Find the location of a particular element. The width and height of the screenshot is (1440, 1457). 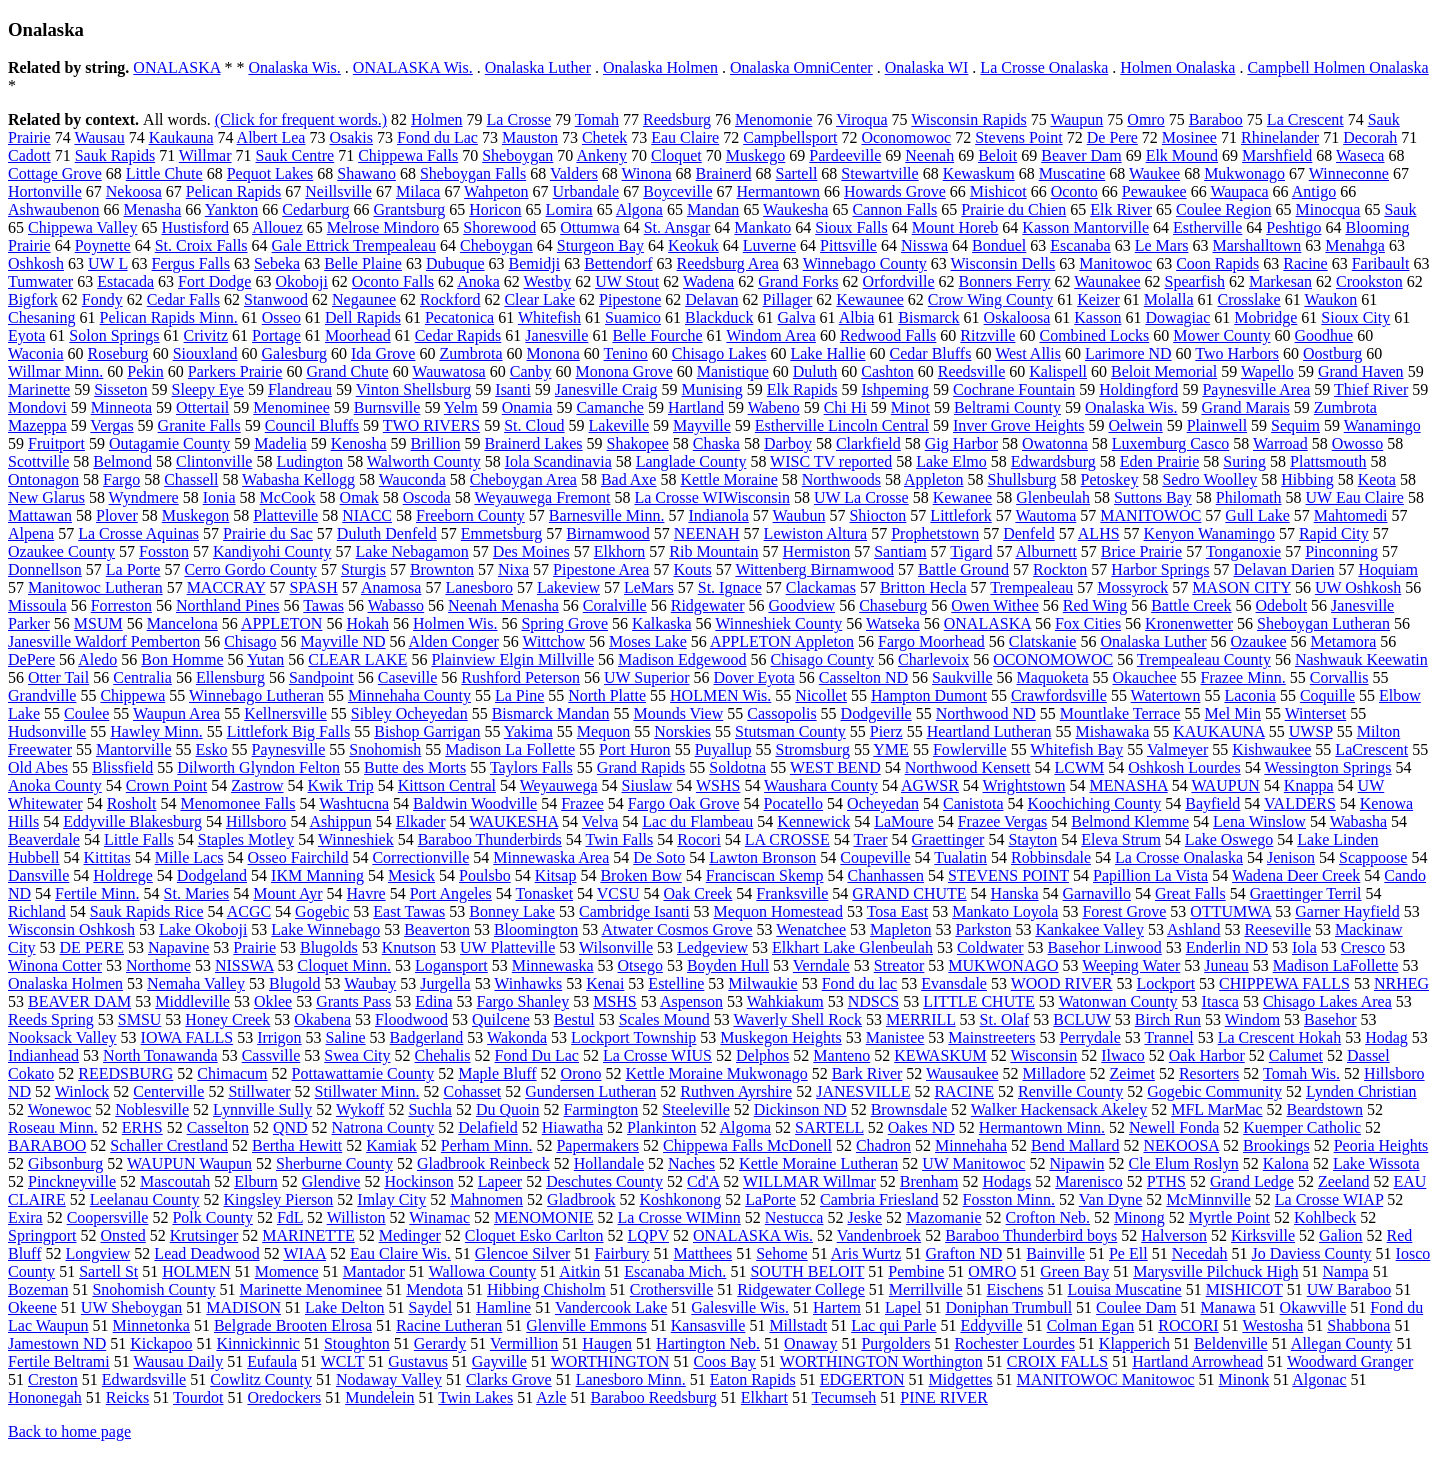

Frazee Vergas is located at coordinates (1003, 821).